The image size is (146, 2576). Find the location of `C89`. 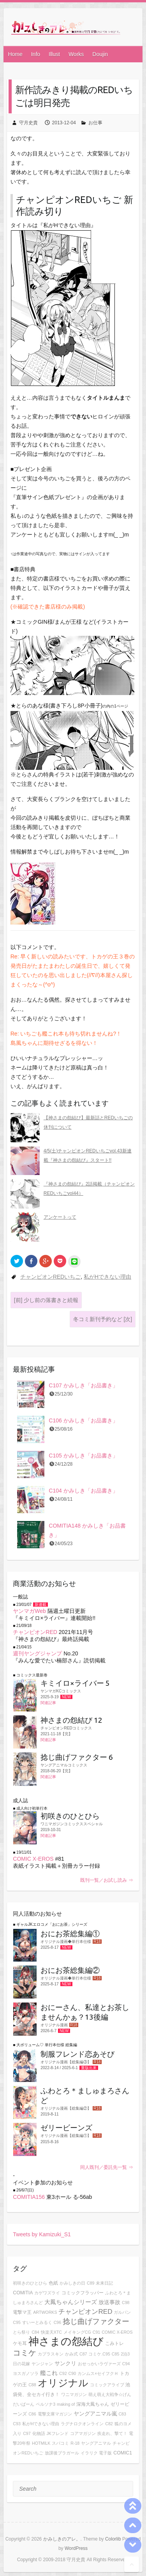

C89 is located at coordinates (91, 2283).